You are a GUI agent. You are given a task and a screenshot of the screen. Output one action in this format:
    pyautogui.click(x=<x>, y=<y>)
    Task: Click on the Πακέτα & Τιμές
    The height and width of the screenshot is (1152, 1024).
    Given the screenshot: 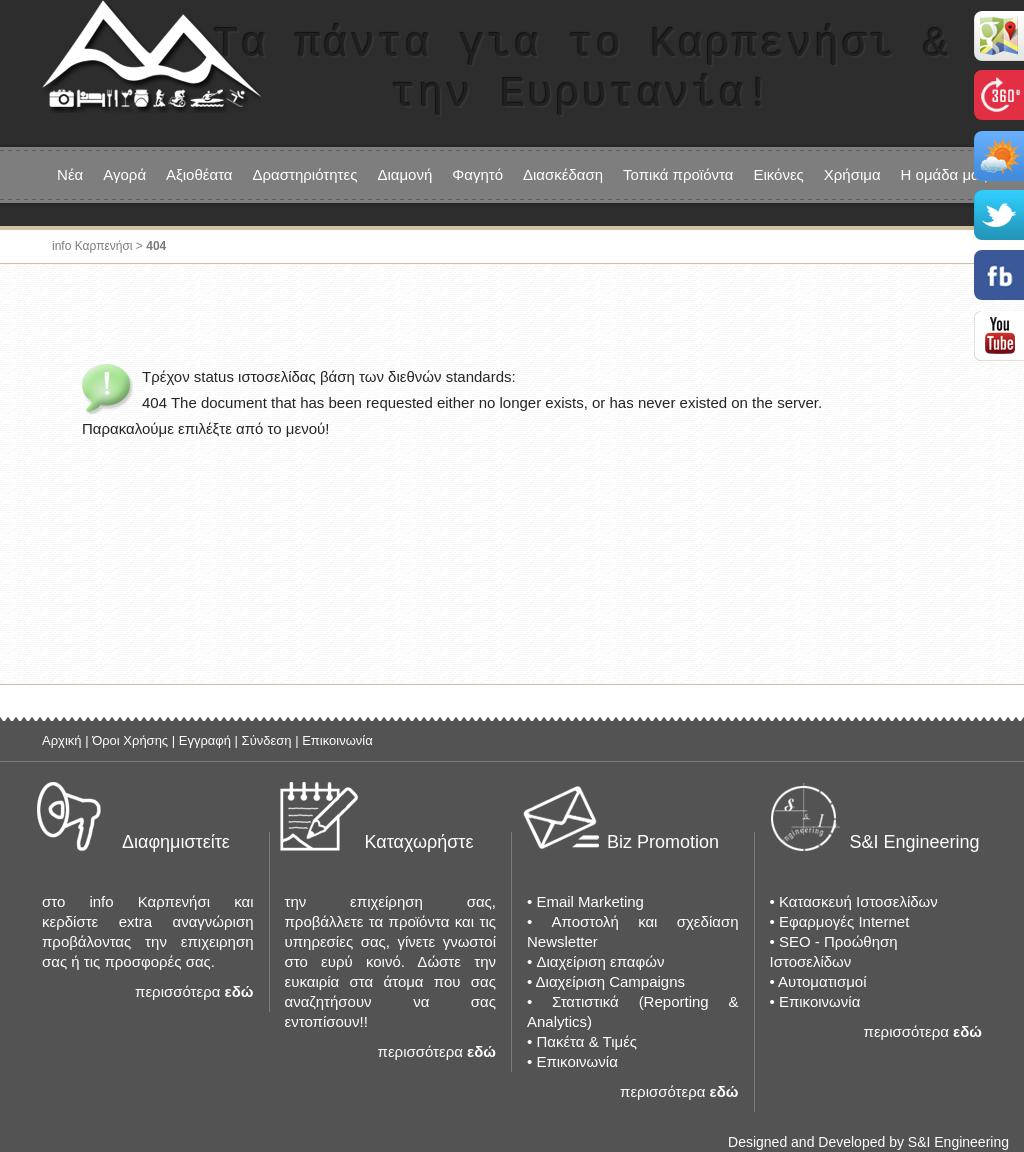 What is the action you would take?
    pyautogui.click(x=586, y=1041)
    